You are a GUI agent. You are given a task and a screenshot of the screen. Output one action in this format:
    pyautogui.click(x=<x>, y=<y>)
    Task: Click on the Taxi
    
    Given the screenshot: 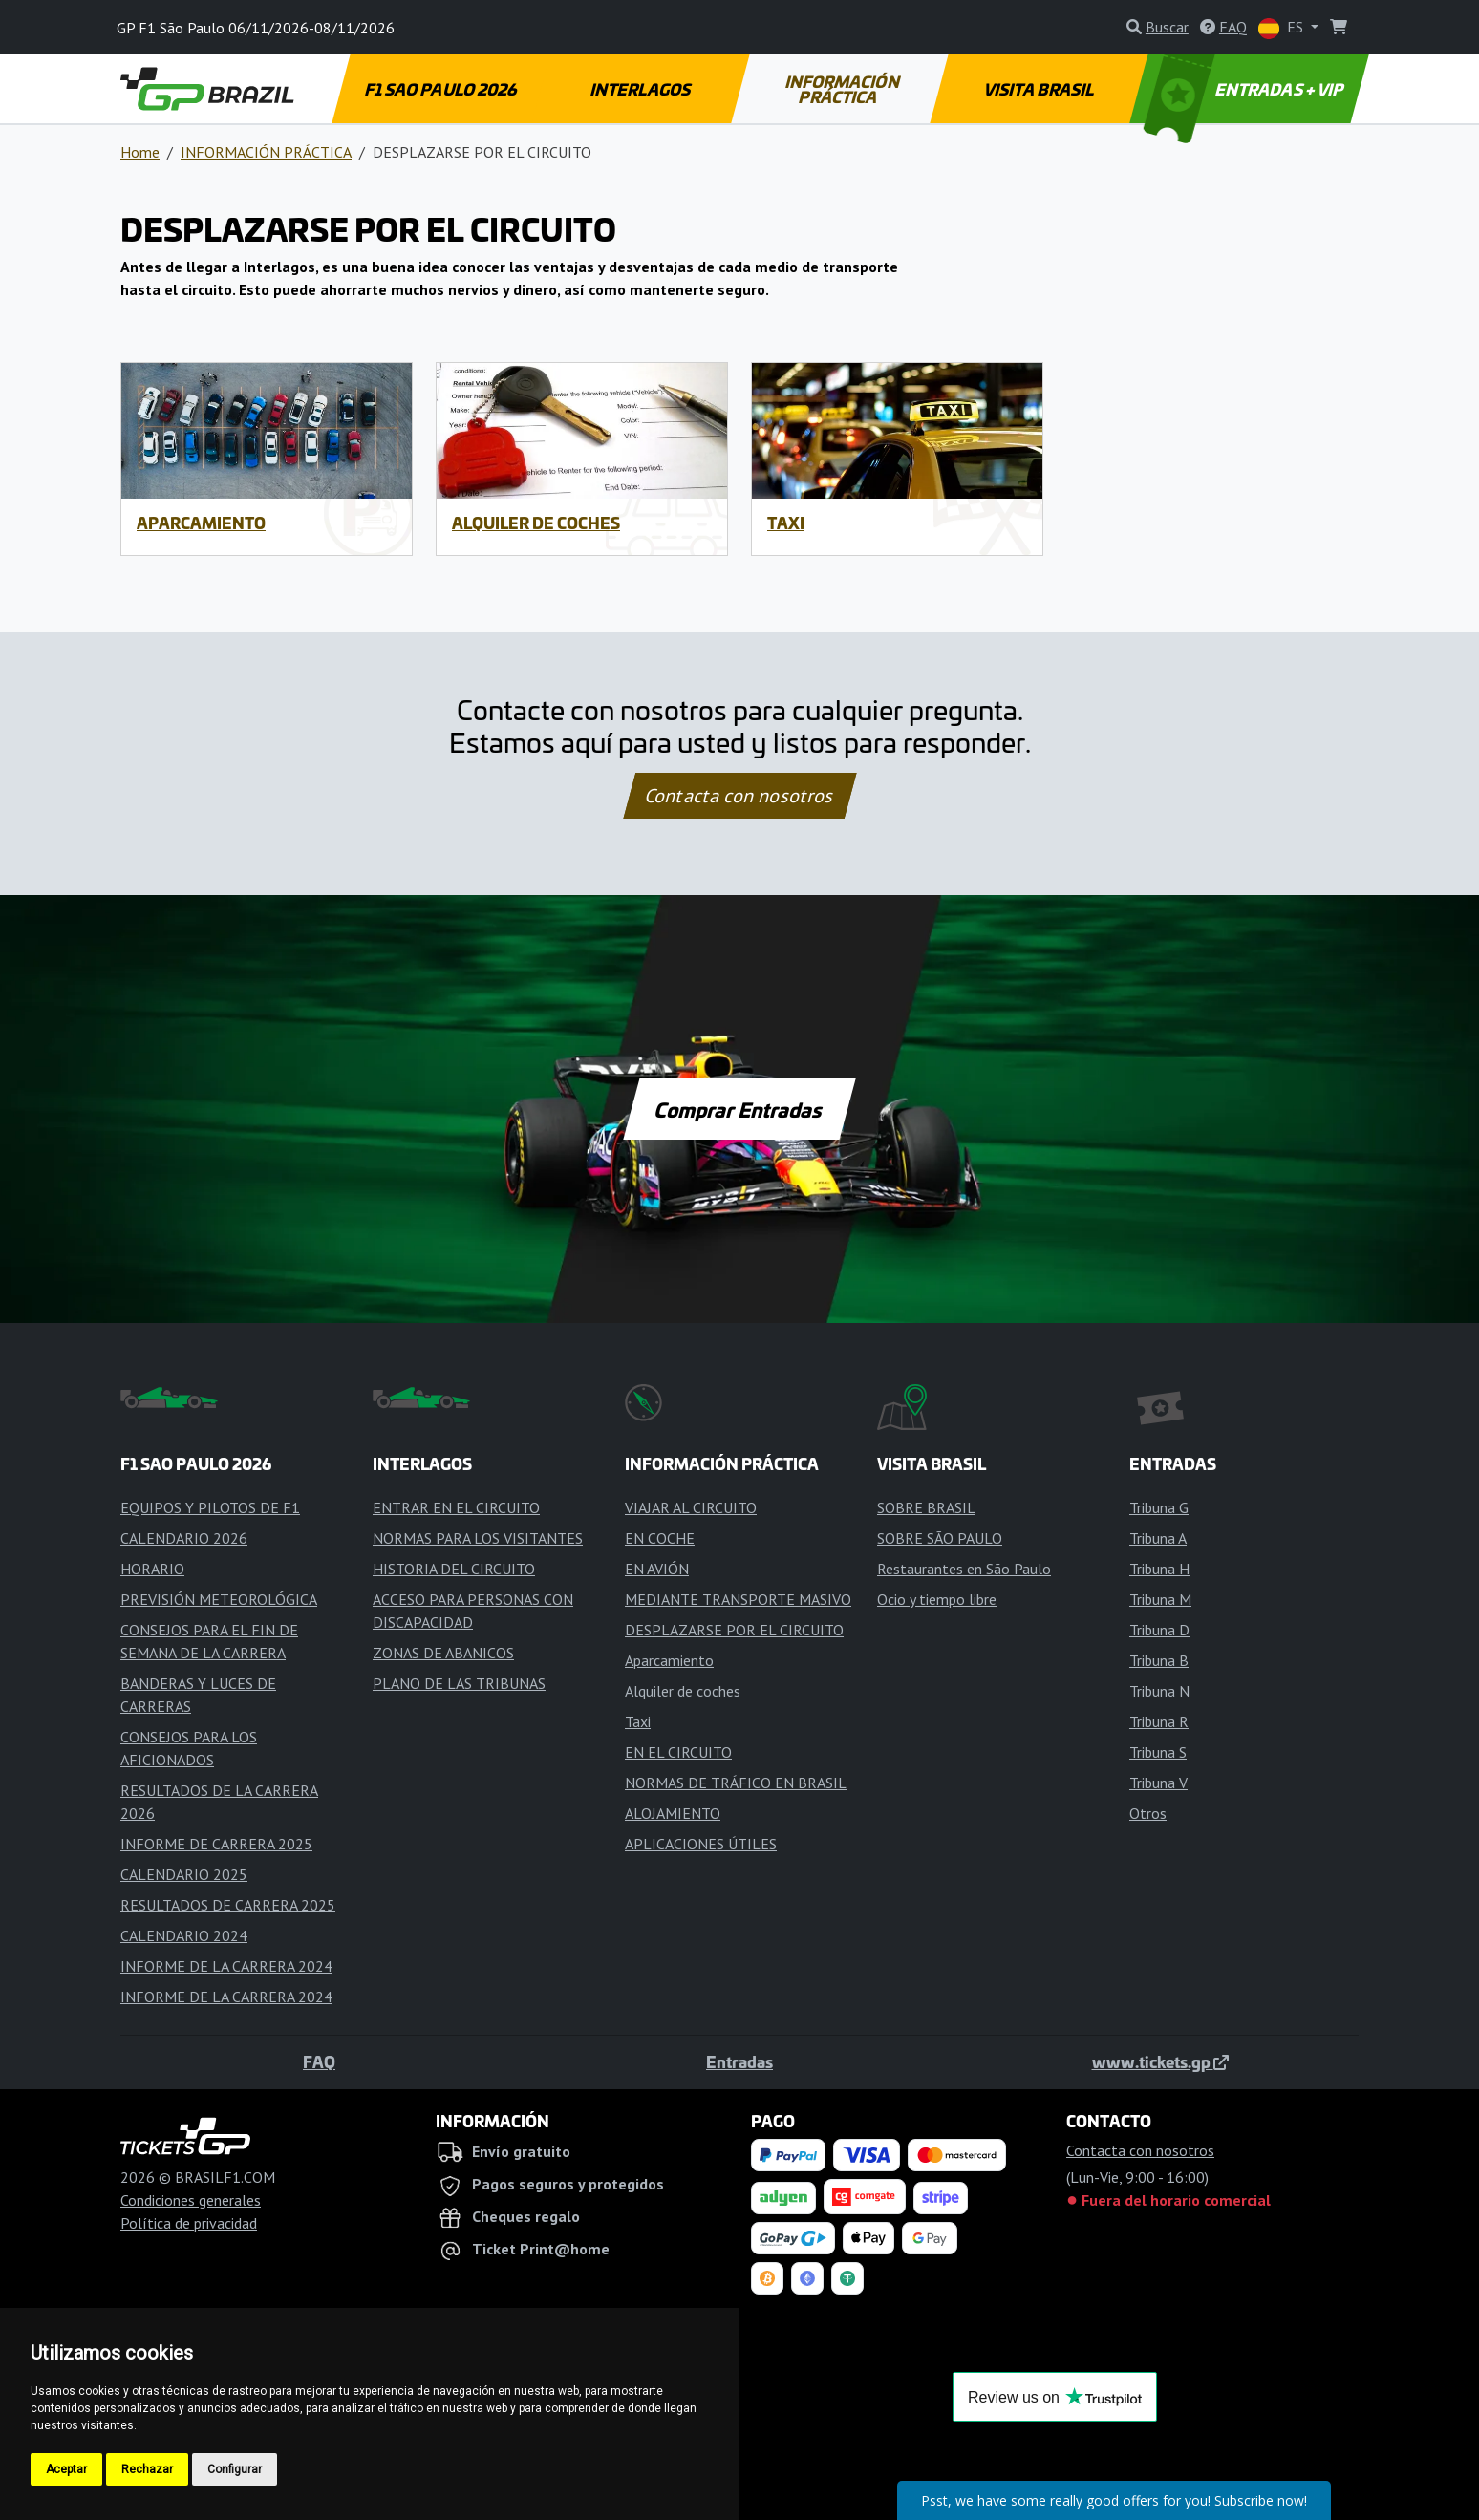 What is the action you would take?
    pyautogui.click(x=785, y=522)
    